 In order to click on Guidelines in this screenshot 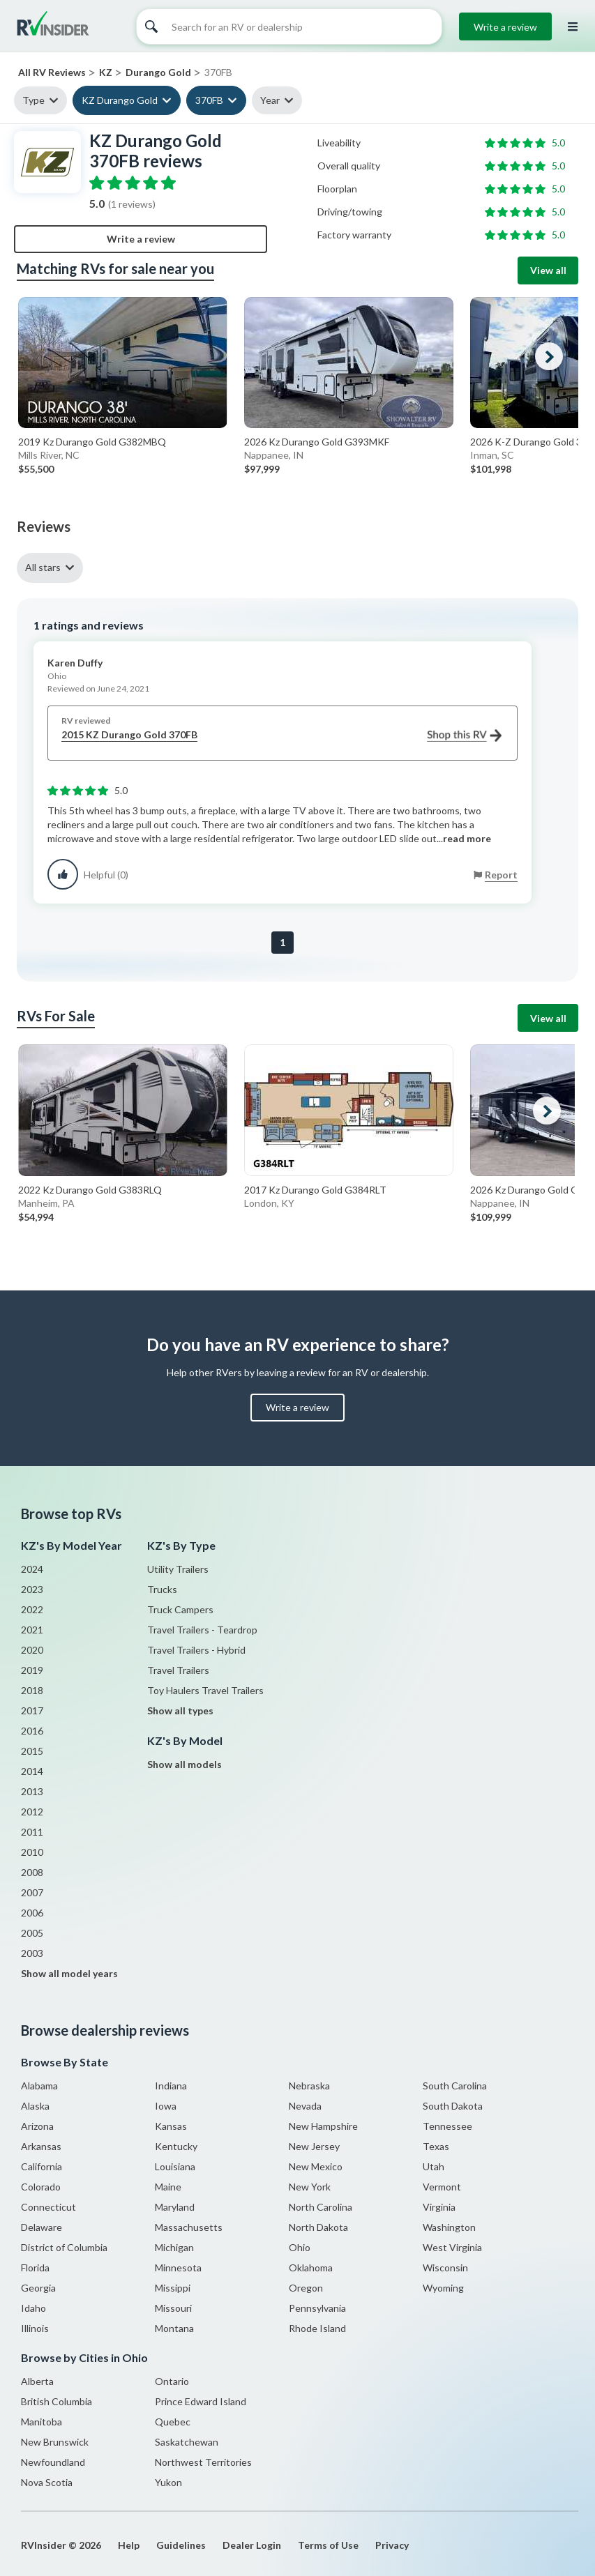, I will do `click(181, 2545)`.